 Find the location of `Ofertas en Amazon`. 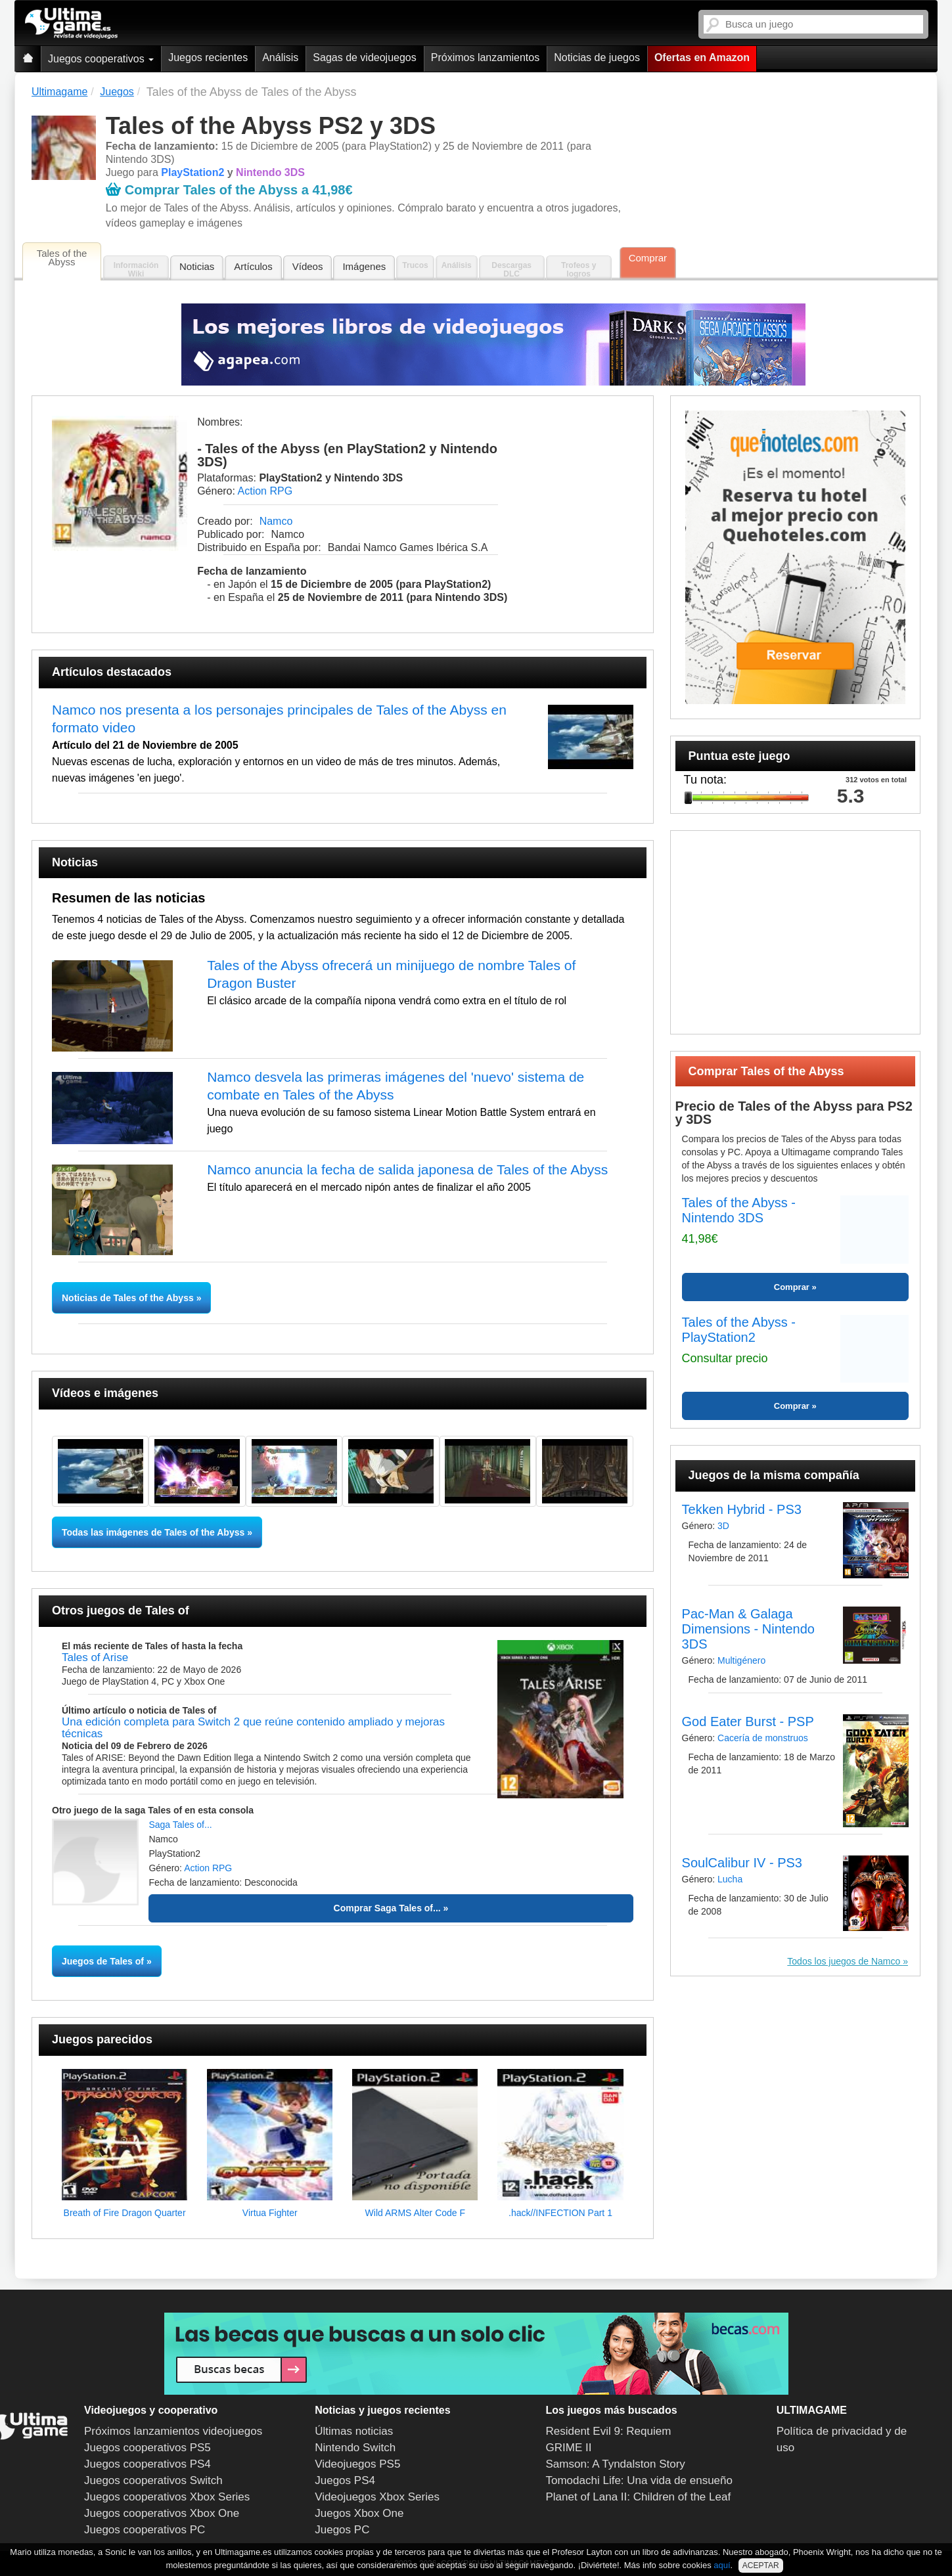

Ofertas en Amazon is located at coordinates (702, 57).